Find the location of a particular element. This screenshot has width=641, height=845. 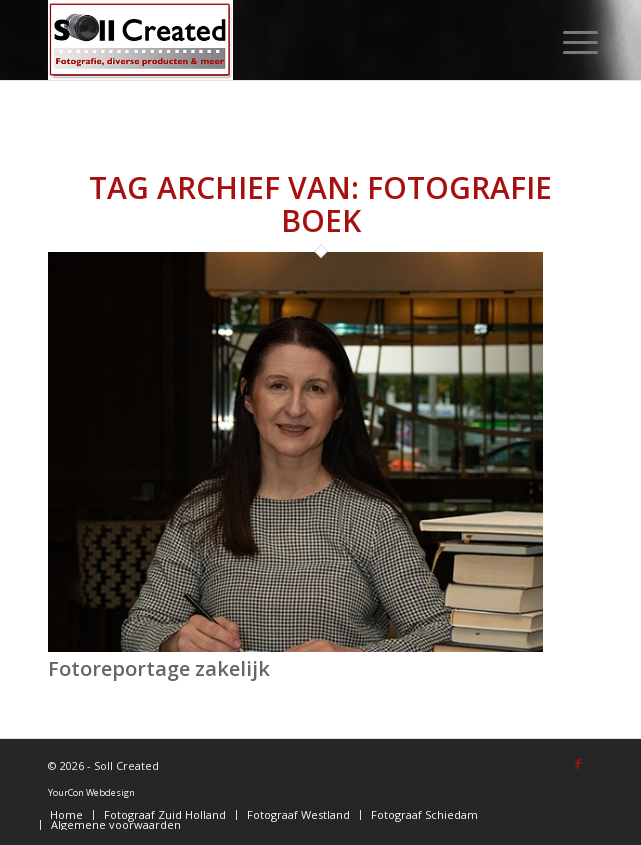

Fotoreportage zakelijk is located at coordinates (159, 668).